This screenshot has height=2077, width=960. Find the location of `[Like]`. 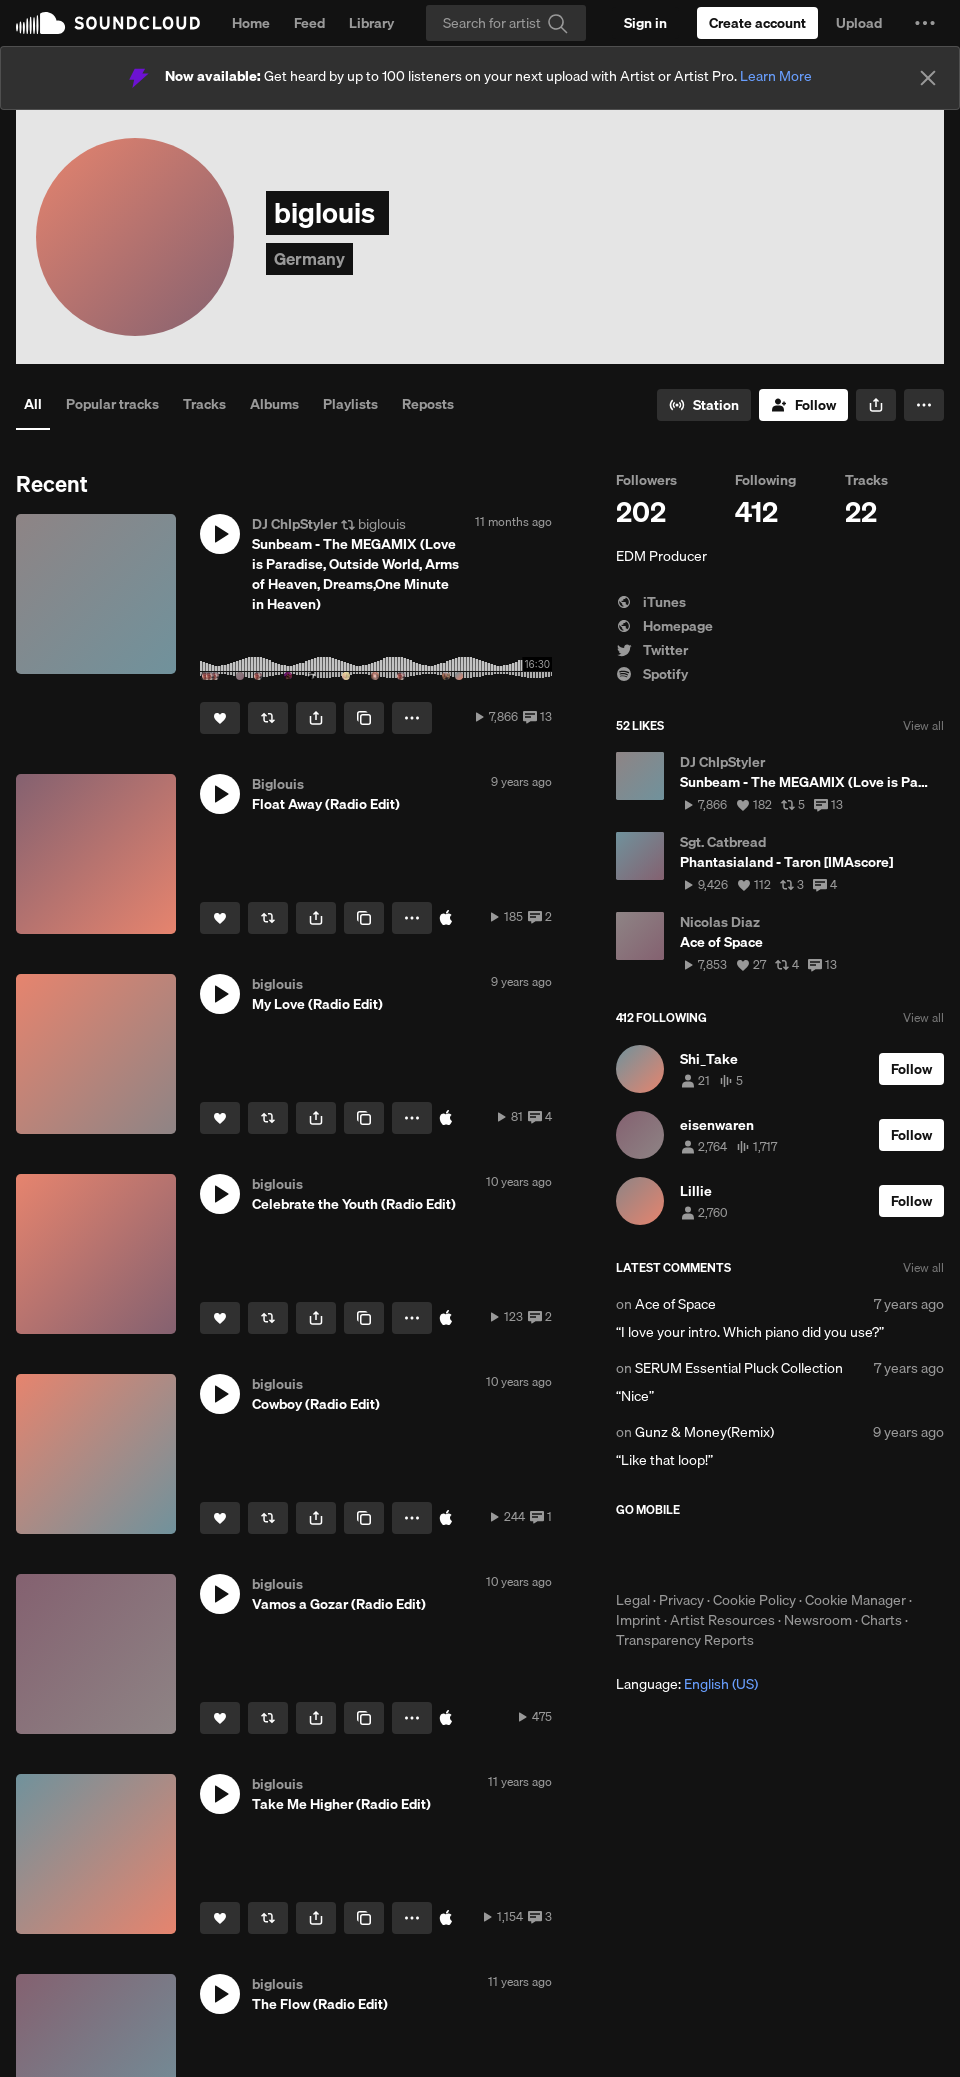

[Like] is located at coordinates (220, 718).